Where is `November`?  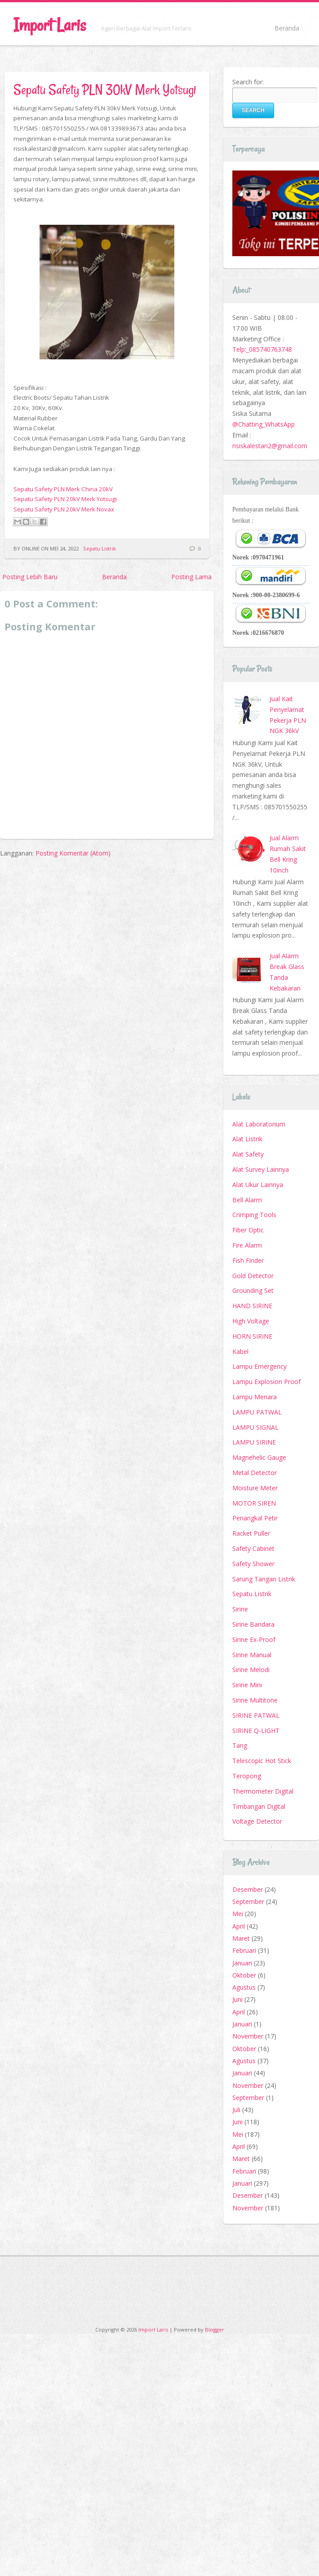 November is located at coordinates (247, 2036).